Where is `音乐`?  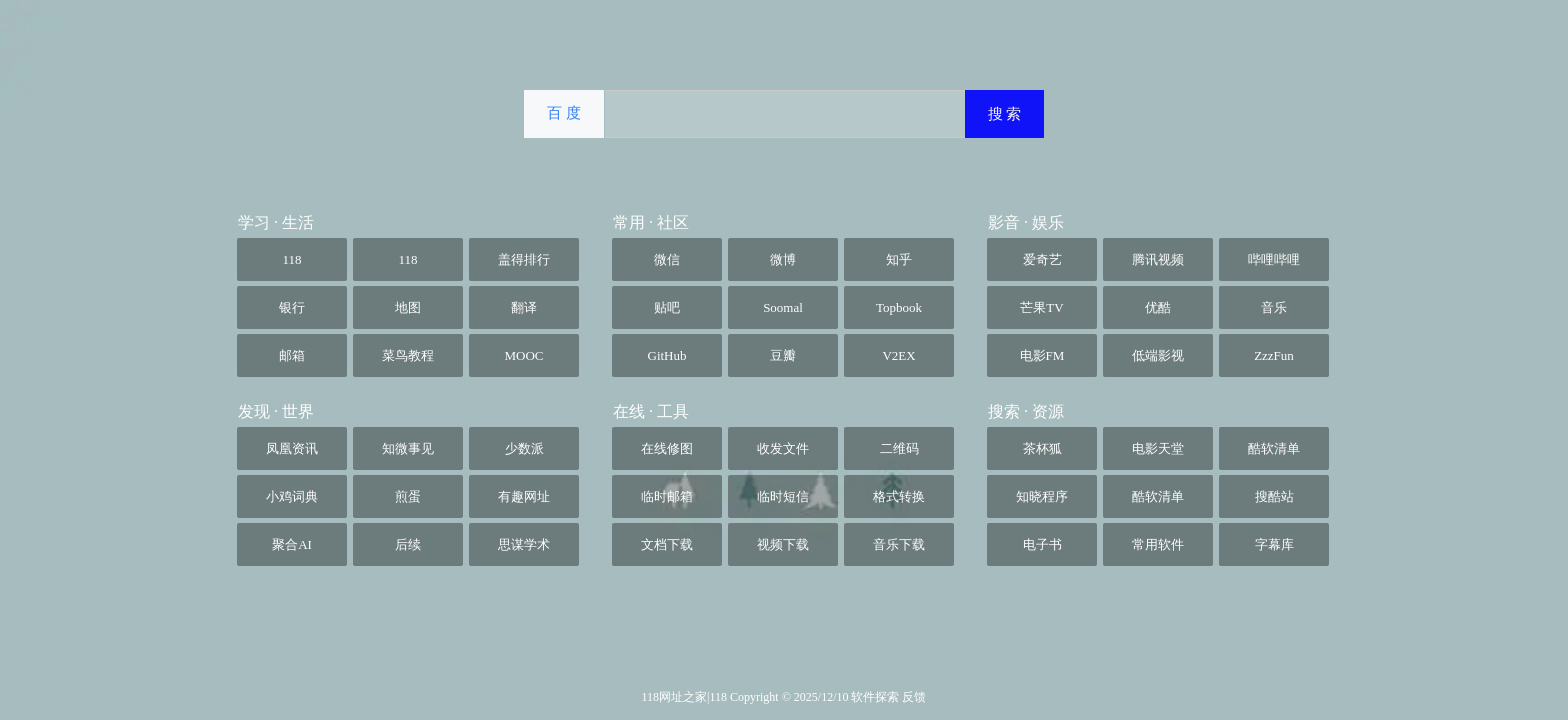
音乐 is located at coordinates (1274, 307).